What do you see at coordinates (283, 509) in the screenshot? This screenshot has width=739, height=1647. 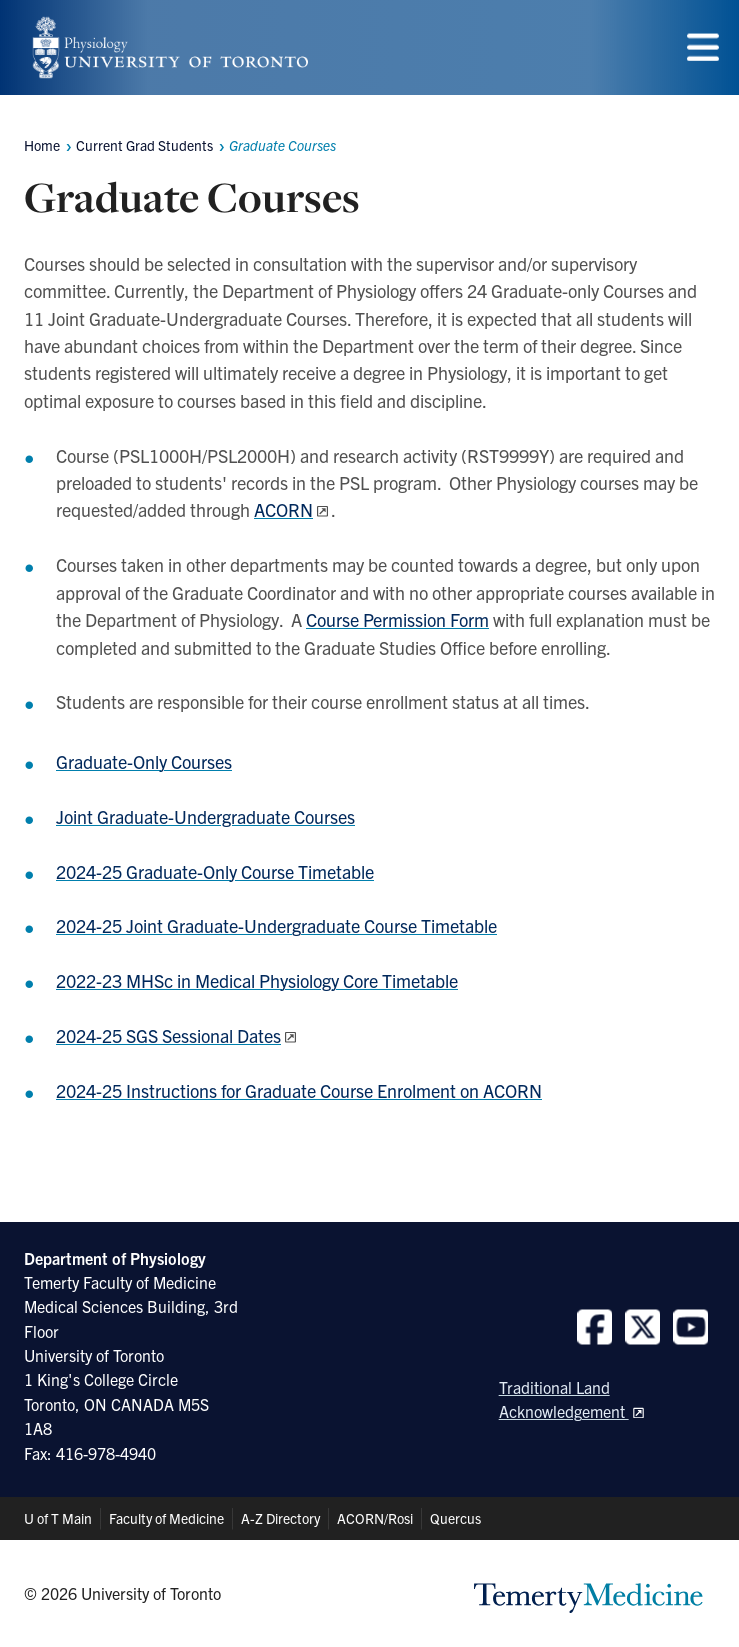 I see `ACORN` at bounding box center [283, 509].